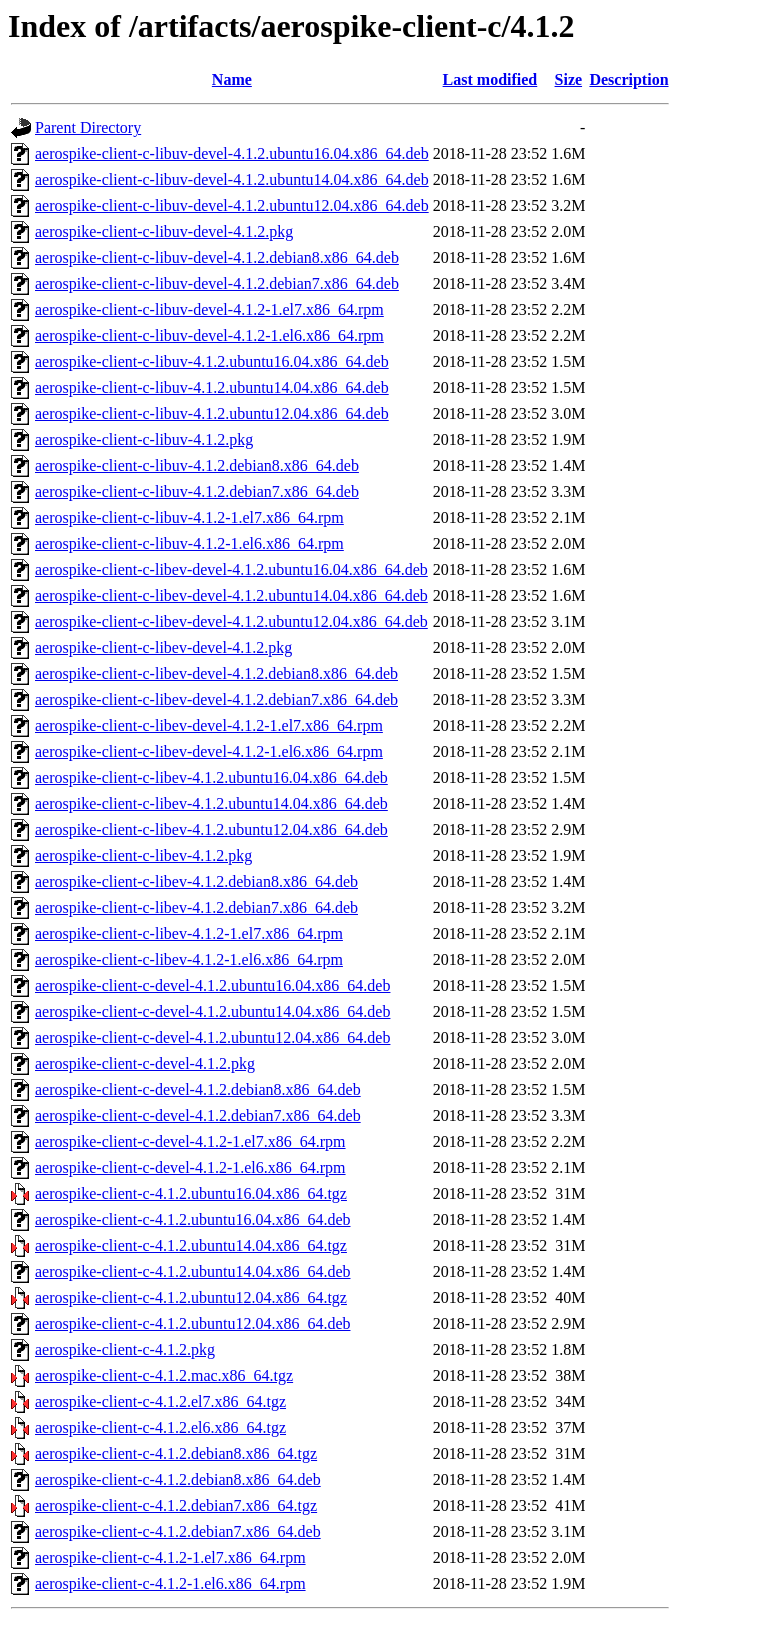  Describe the element at coordinates (212, 985) in the screenshot. I see `aerospike-client-c-devel-4.1.2.ubuntu16.04.x86_64.deb` at that location.